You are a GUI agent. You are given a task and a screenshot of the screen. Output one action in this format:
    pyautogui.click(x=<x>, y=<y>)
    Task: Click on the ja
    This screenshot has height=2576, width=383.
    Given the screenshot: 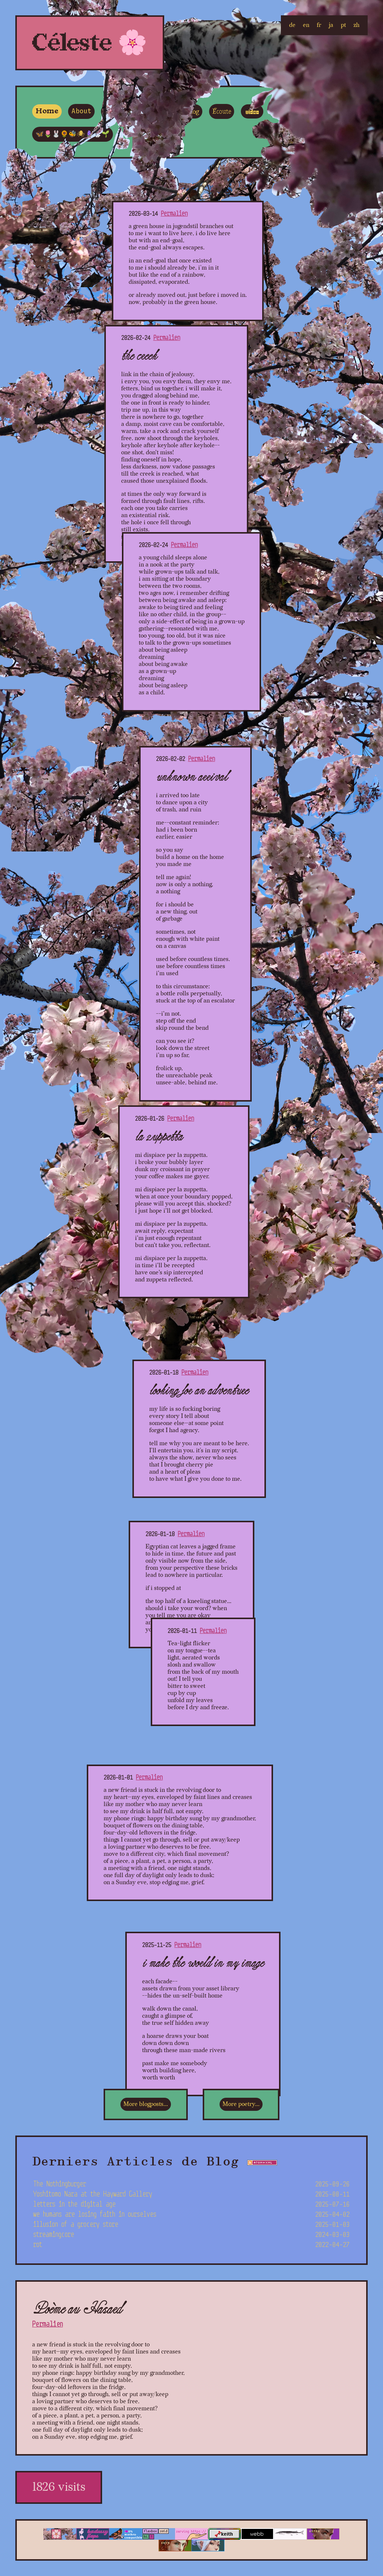 What is the action you would take?
    pyautogui.click(x=331, y=25)
    